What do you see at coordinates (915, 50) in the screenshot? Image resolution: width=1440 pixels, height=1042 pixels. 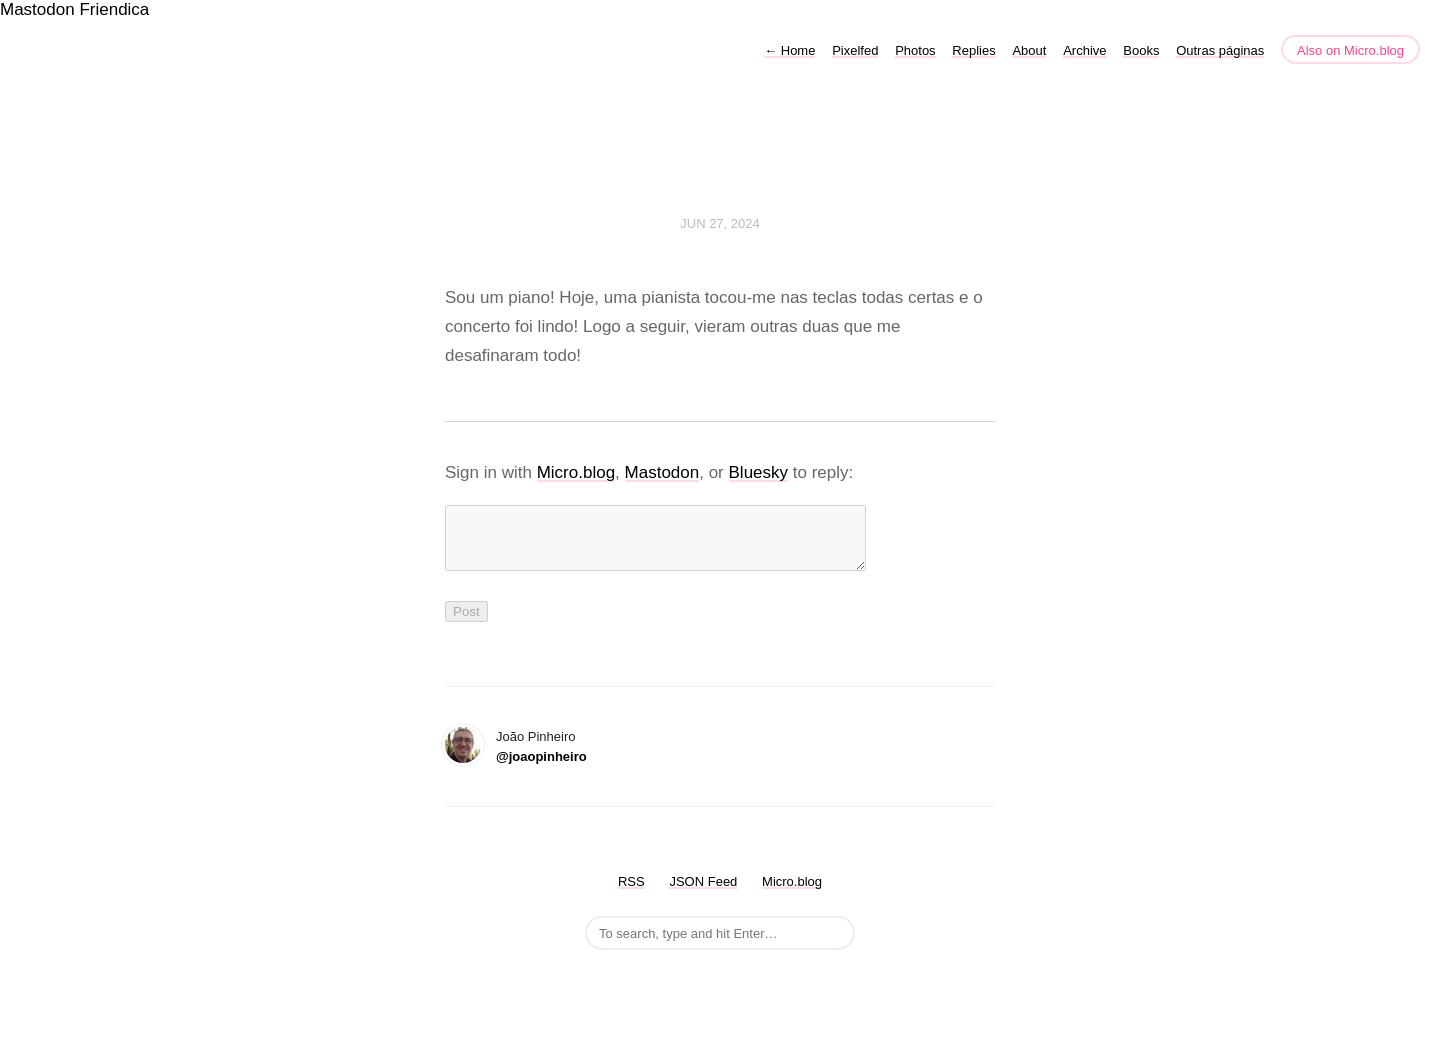 I see `Photos` at bounding box center [915, 50].